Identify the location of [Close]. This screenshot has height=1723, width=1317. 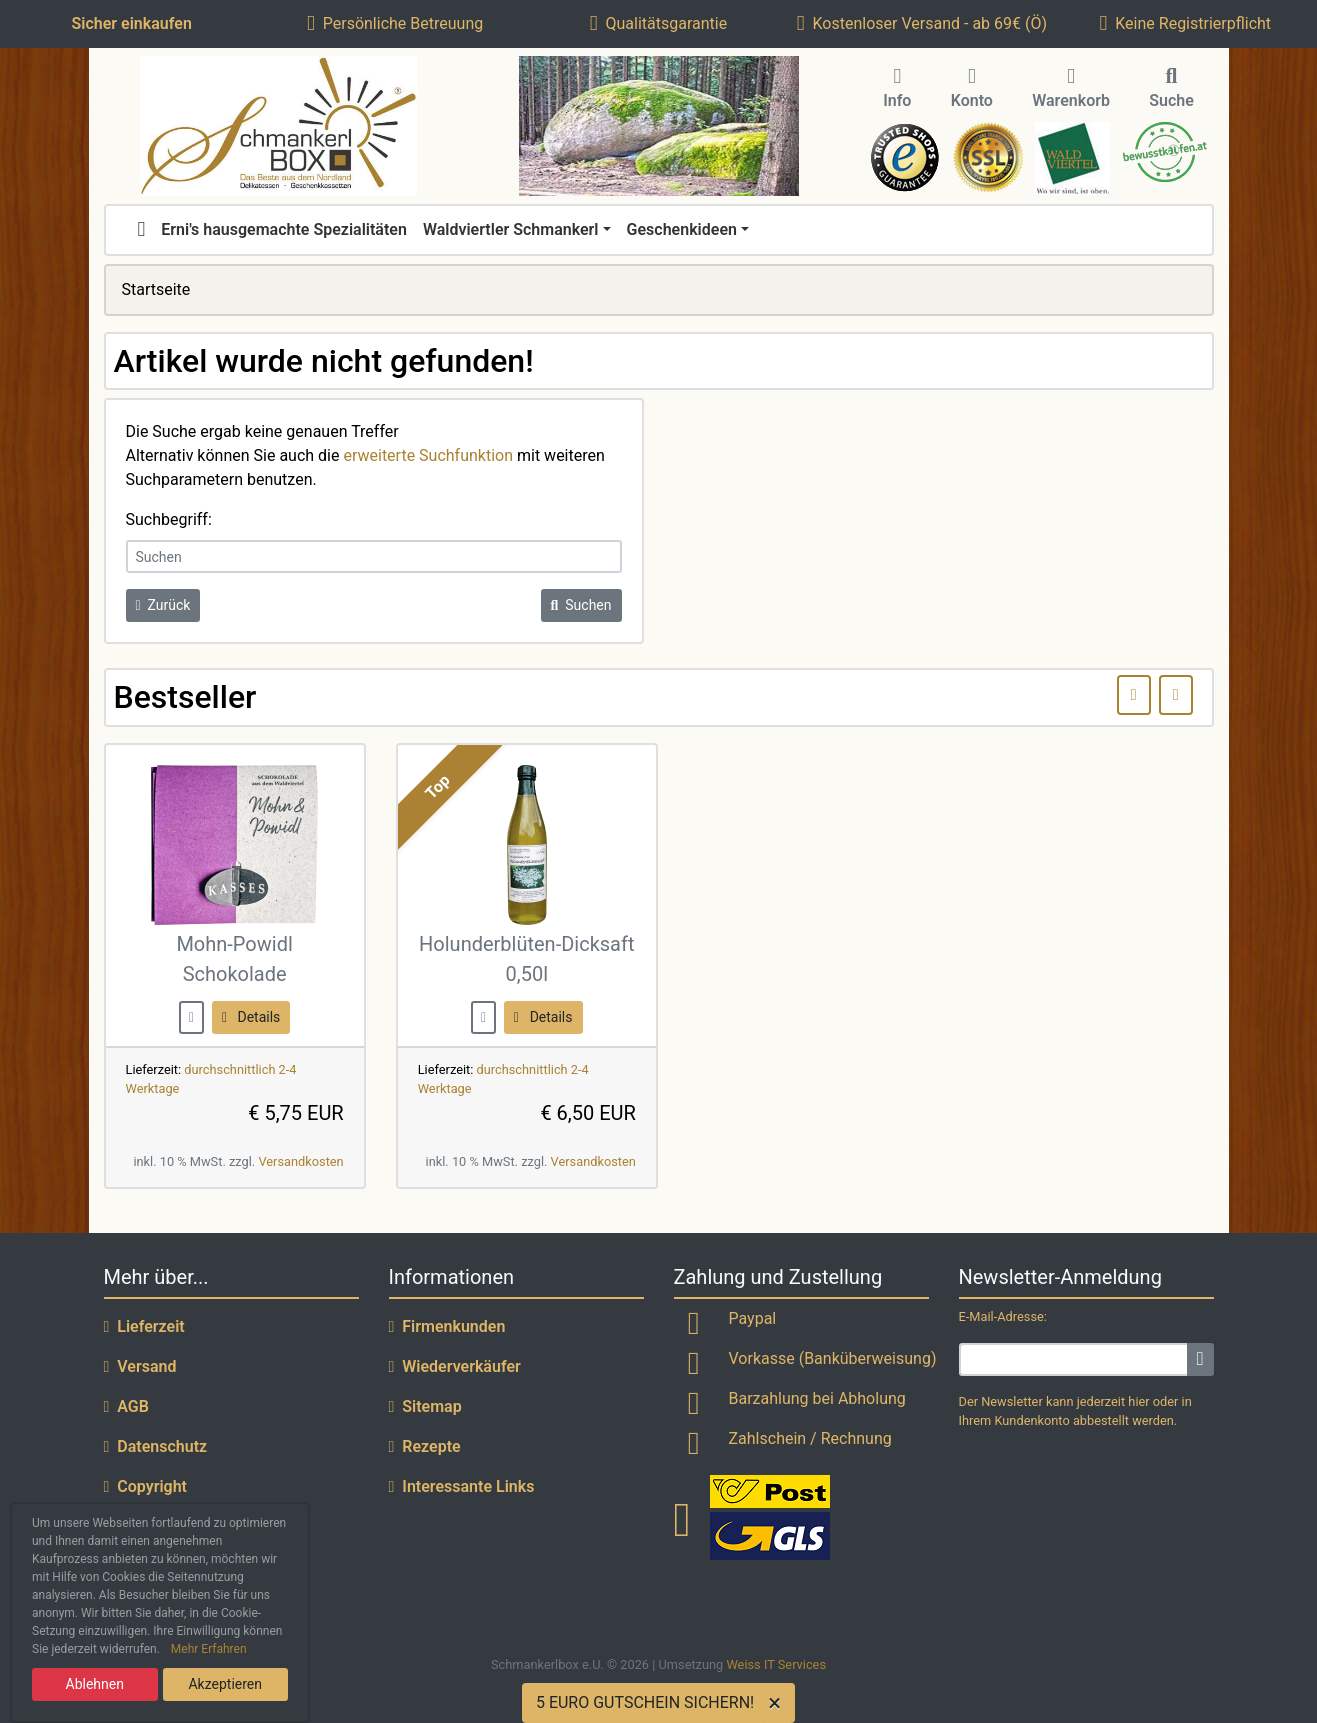
(778, 1703).